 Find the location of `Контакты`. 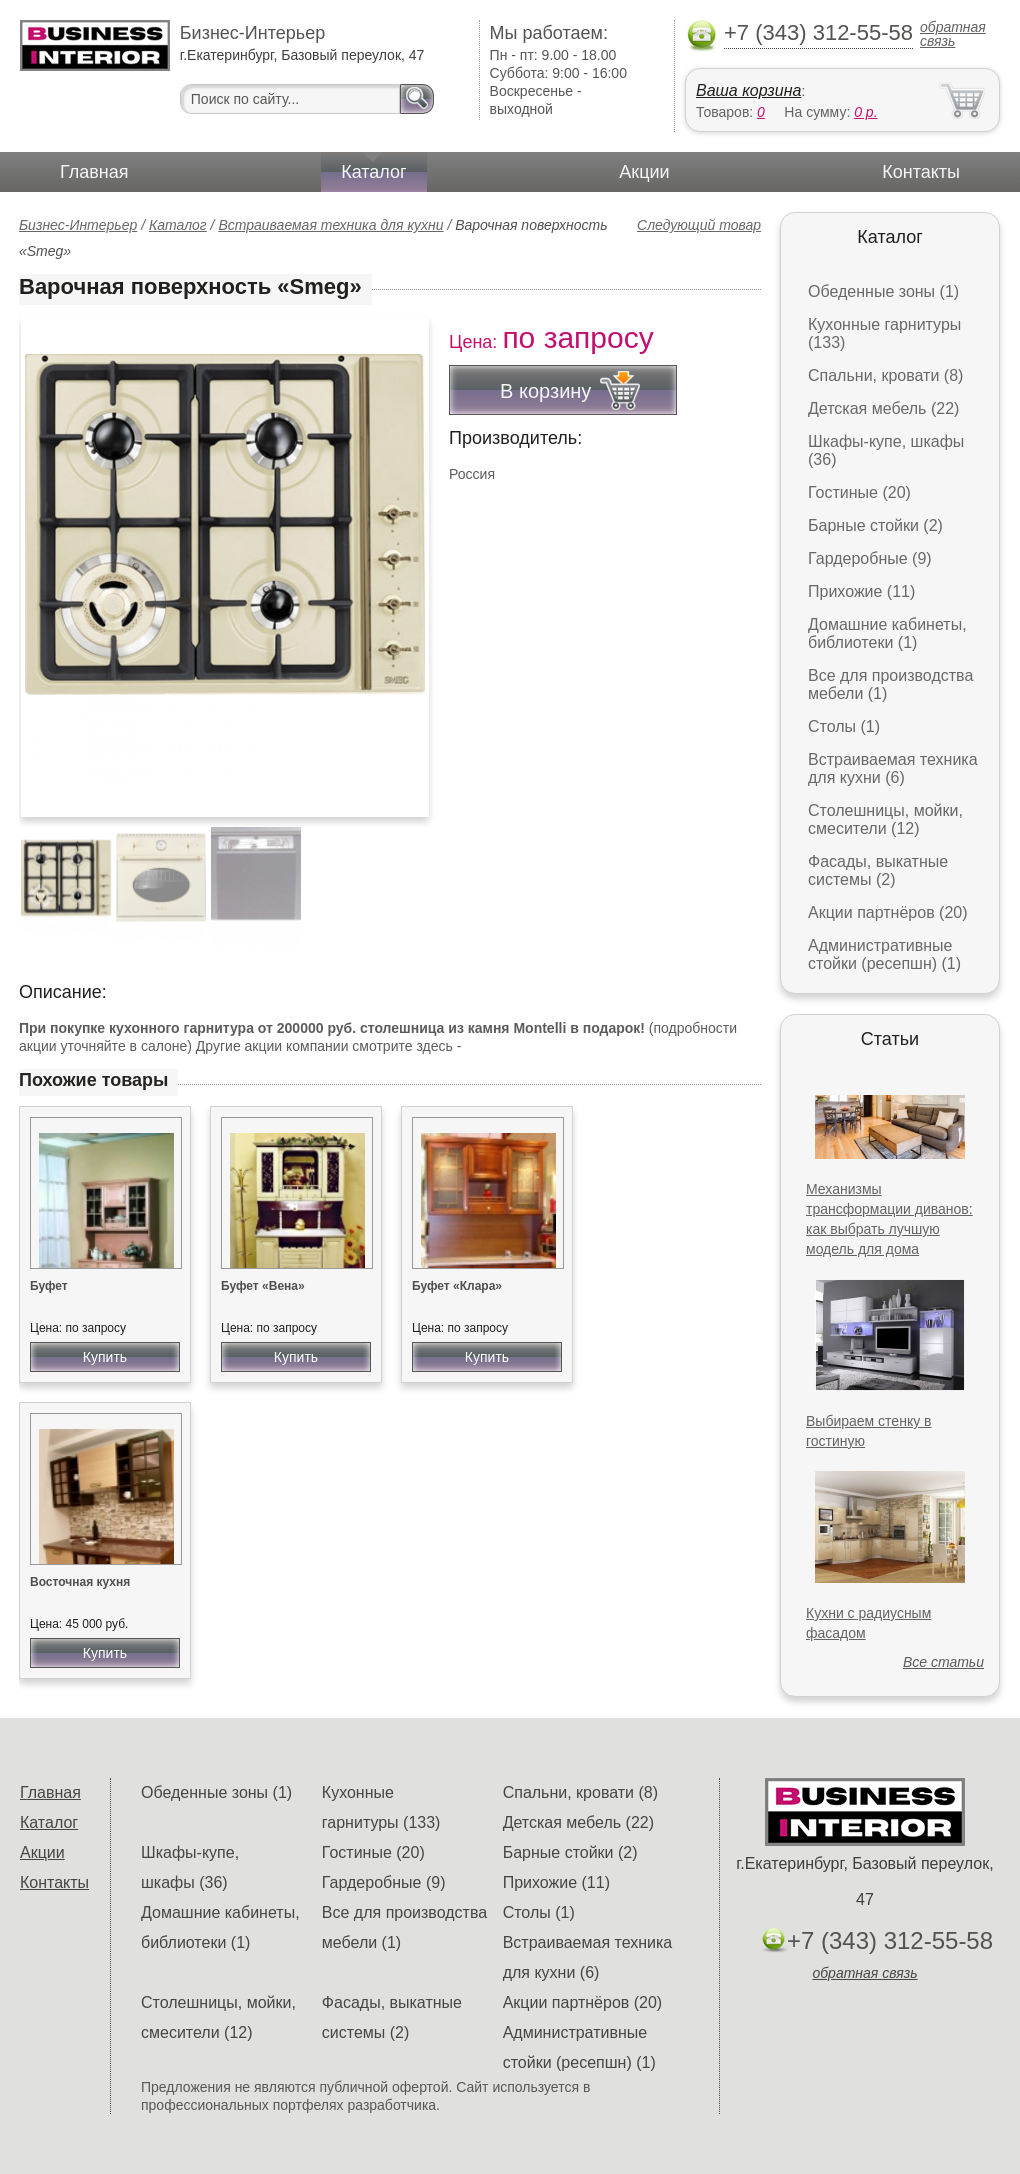

Контакты is located at coordinates (921, 172).